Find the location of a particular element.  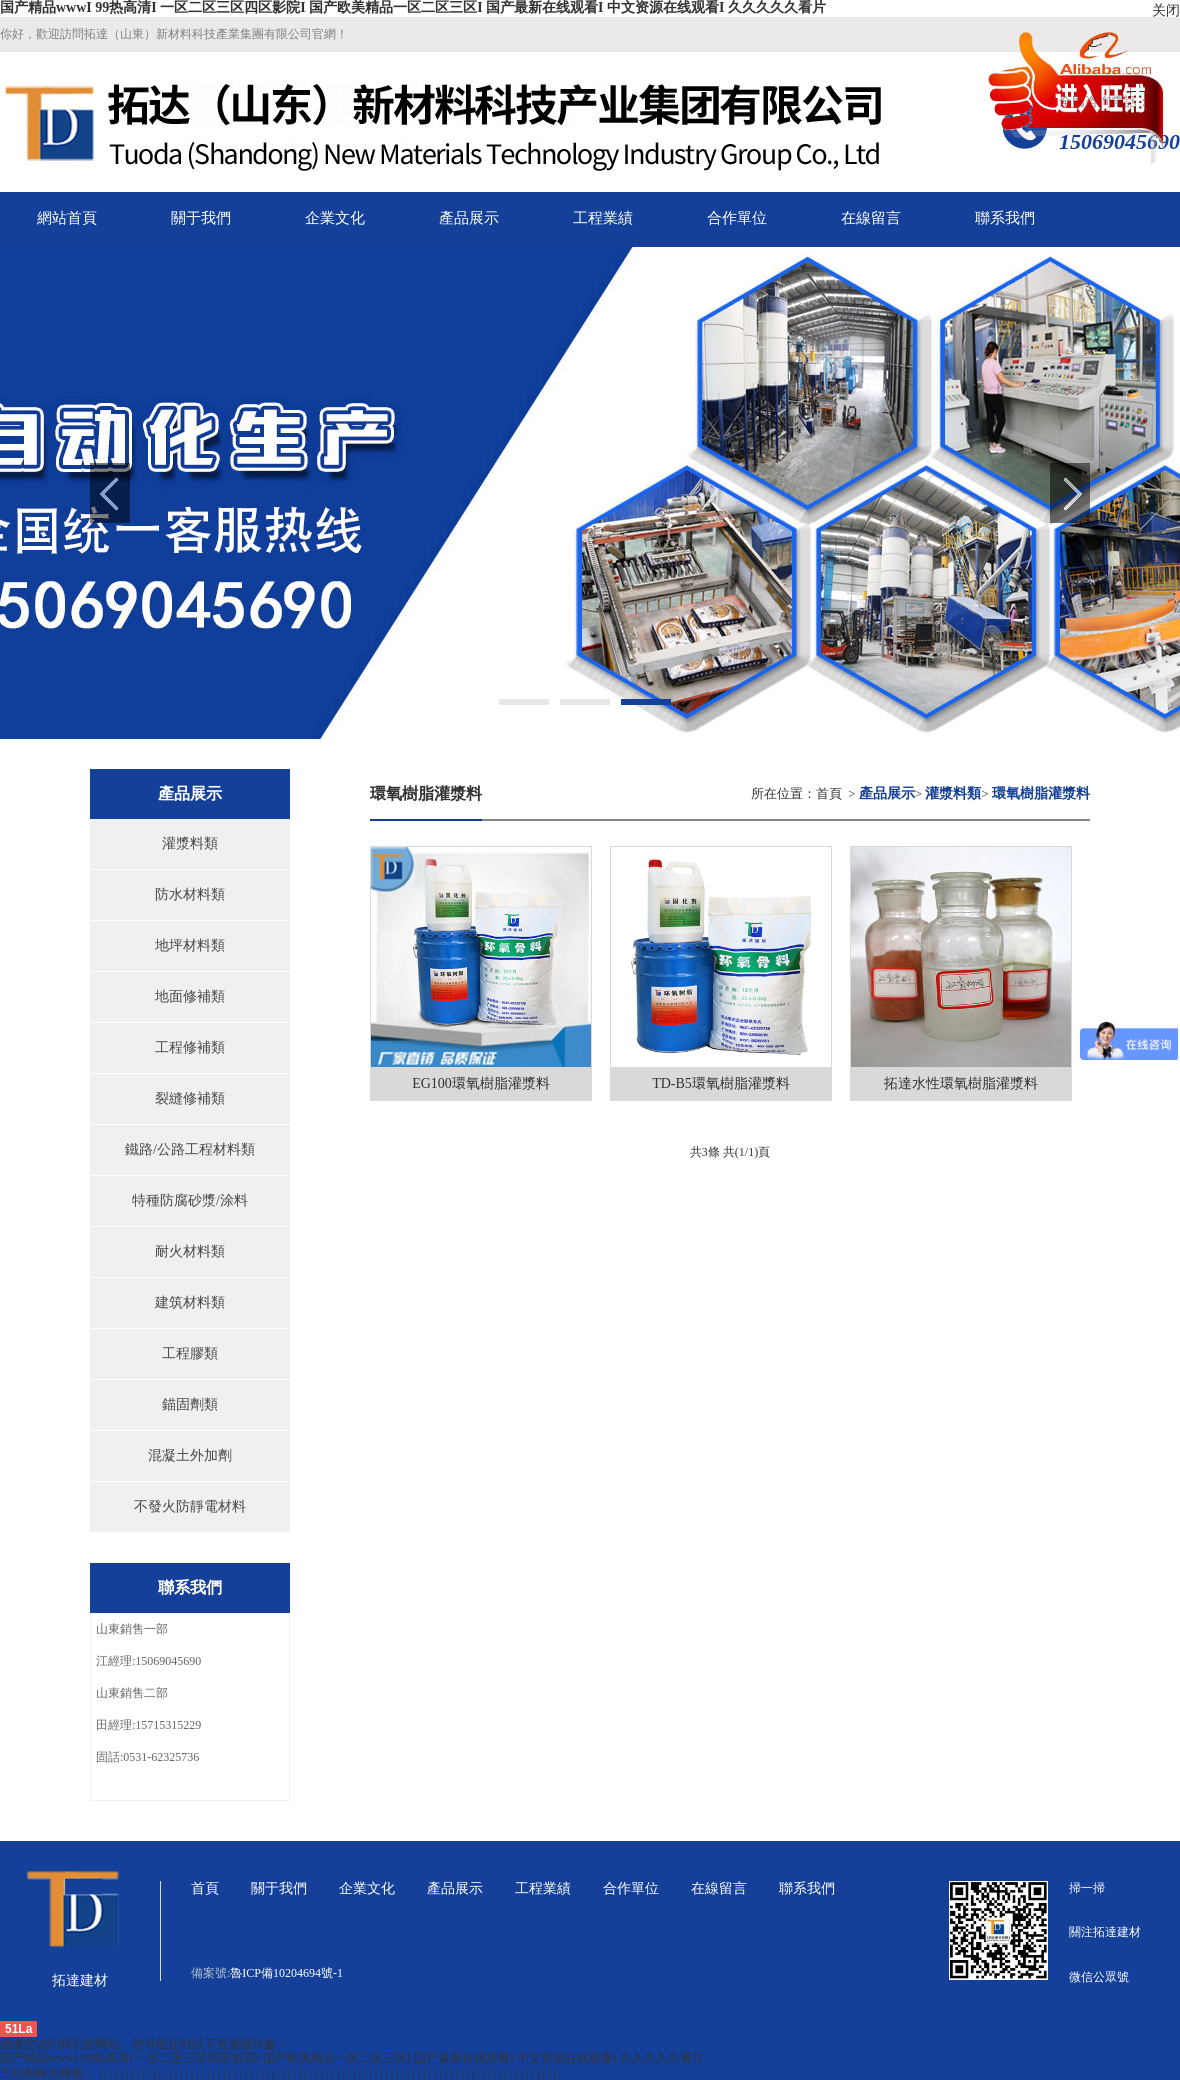

工程修補類 is located at coordinates (190, 1047).